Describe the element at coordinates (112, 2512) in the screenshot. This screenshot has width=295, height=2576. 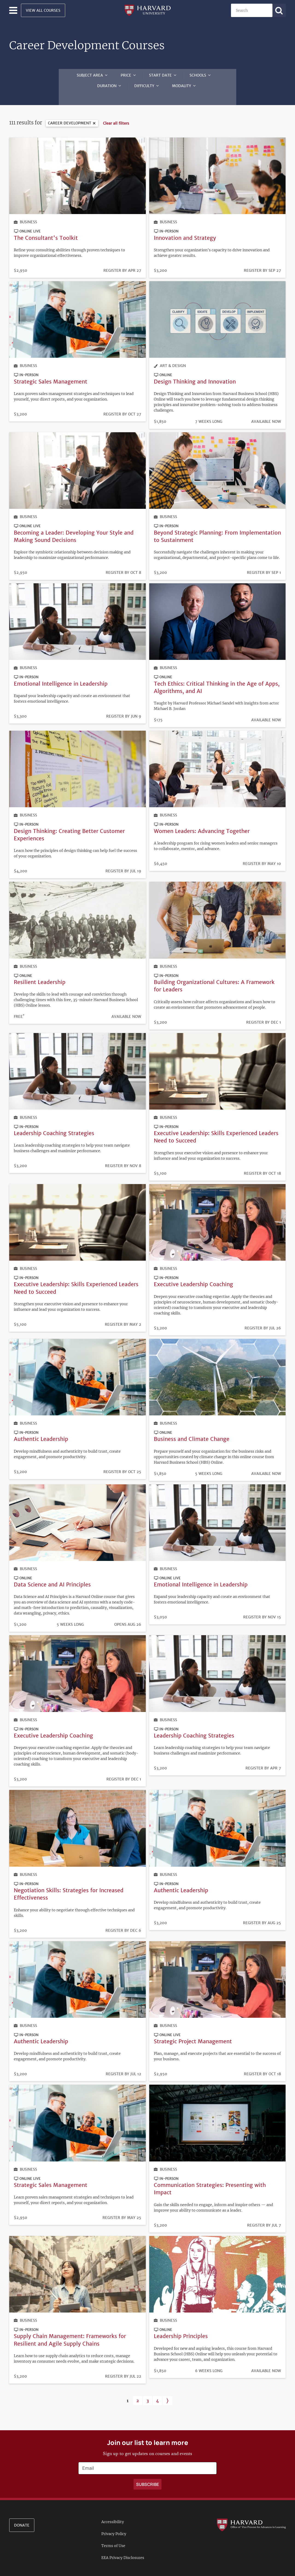
I see `Accessibility` at that location.